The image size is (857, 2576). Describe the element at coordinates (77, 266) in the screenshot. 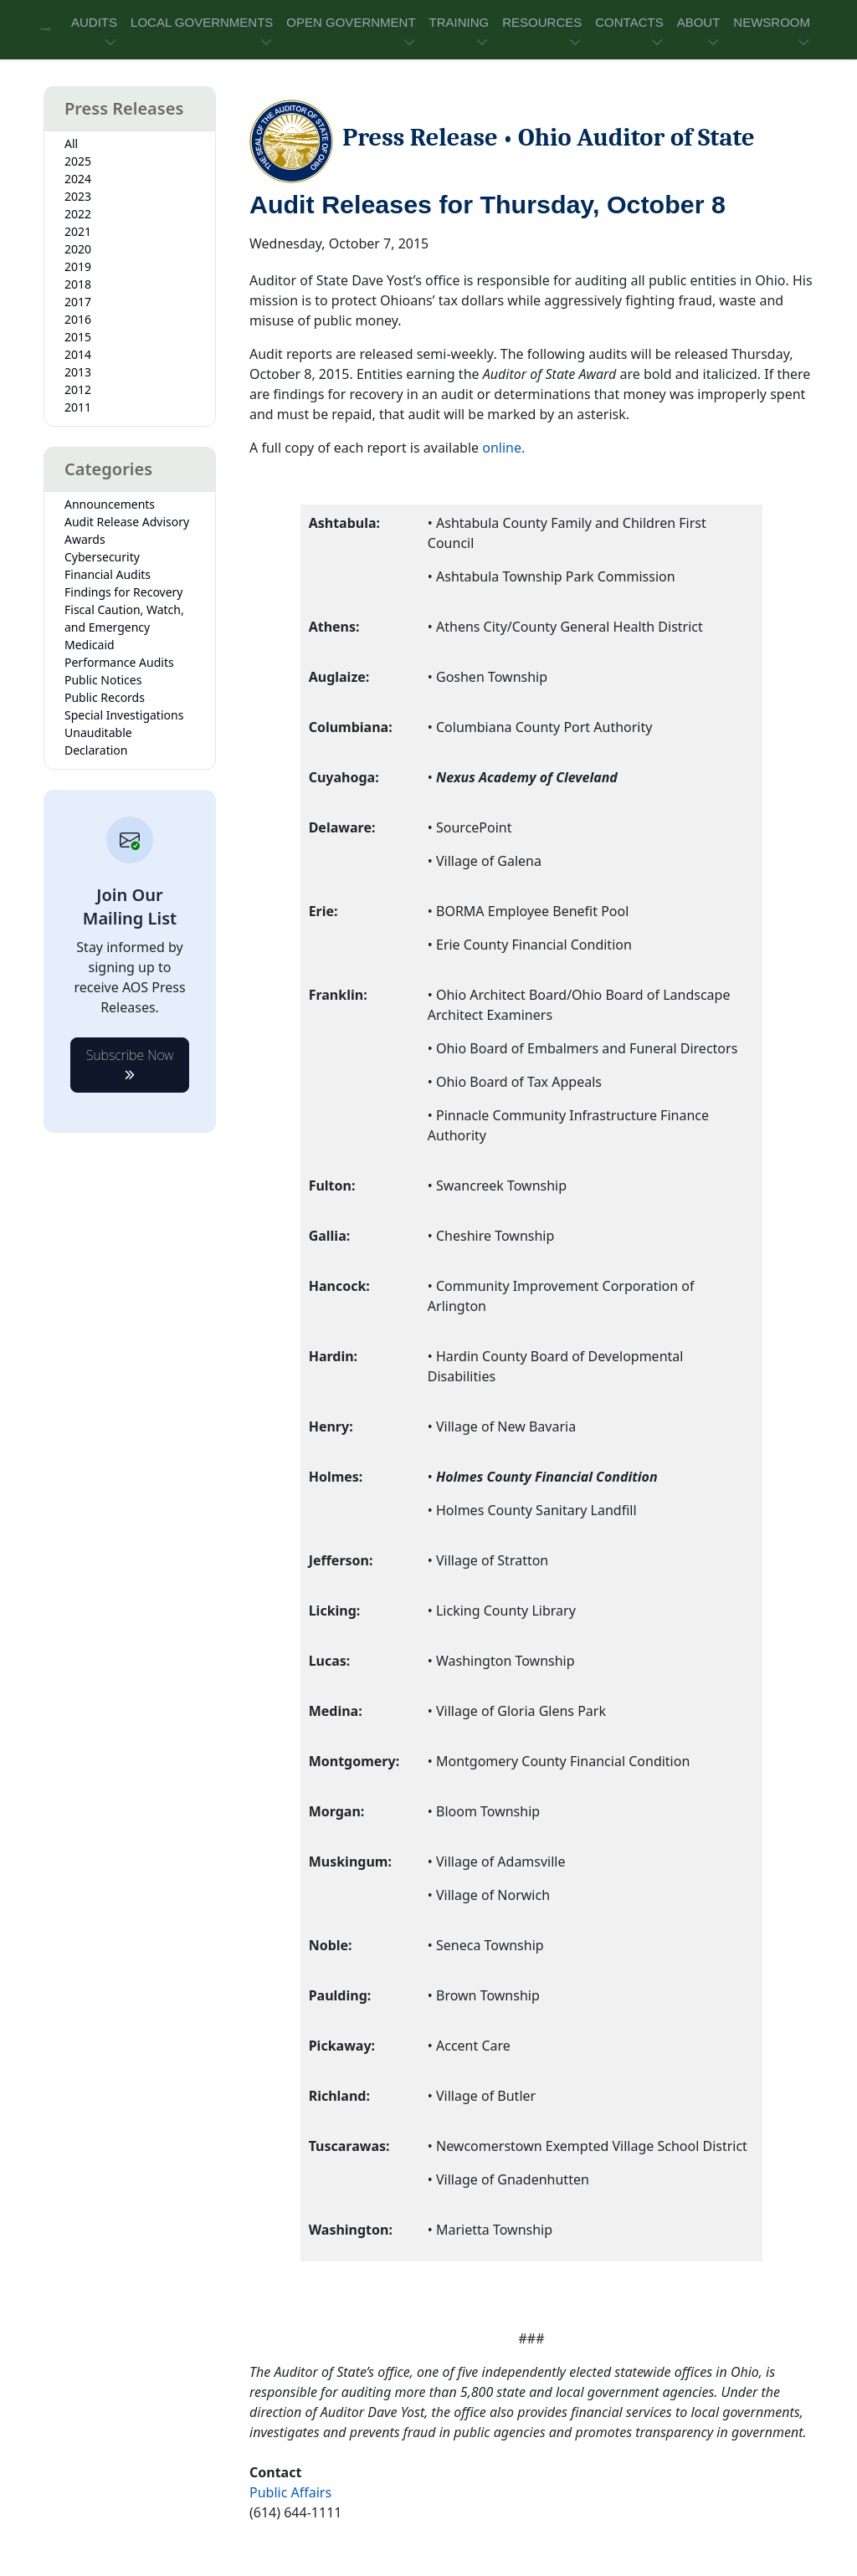

I see `2019` at that location.